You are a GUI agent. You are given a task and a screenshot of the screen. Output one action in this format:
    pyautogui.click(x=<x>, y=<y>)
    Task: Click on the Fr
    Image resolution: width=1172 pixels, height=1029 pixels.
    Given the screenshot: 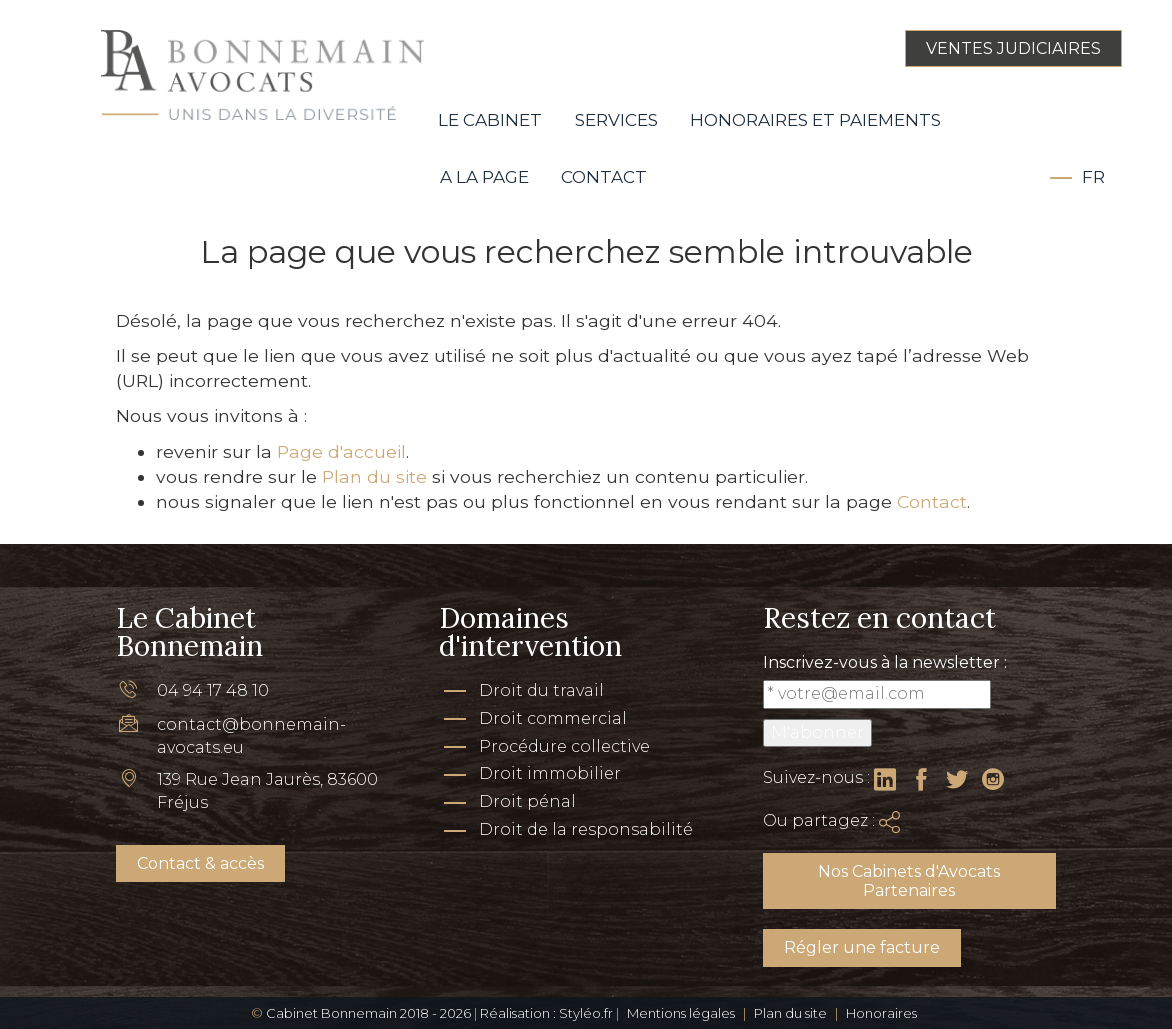 What is the action you would take?
    pyautogui.click(x=1093, y=177)
    